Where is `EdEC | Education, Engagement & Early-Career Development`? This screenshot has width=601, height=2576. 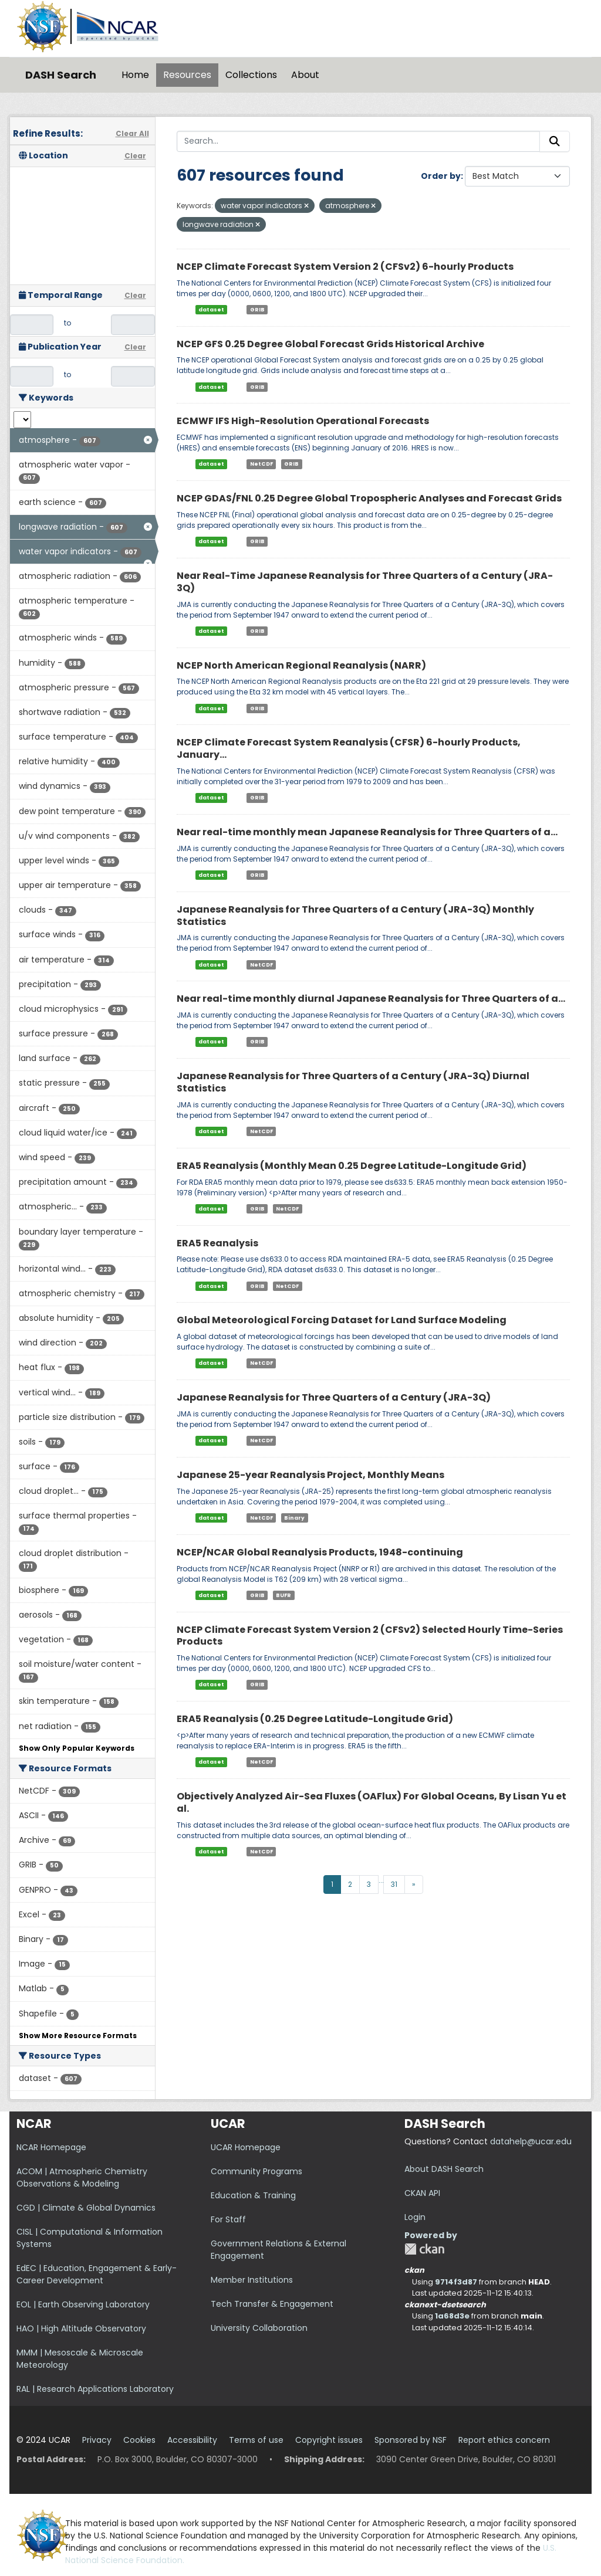
EdEC | Education, Engagement & Early-Career Development is located at coordinates (96, 2274).